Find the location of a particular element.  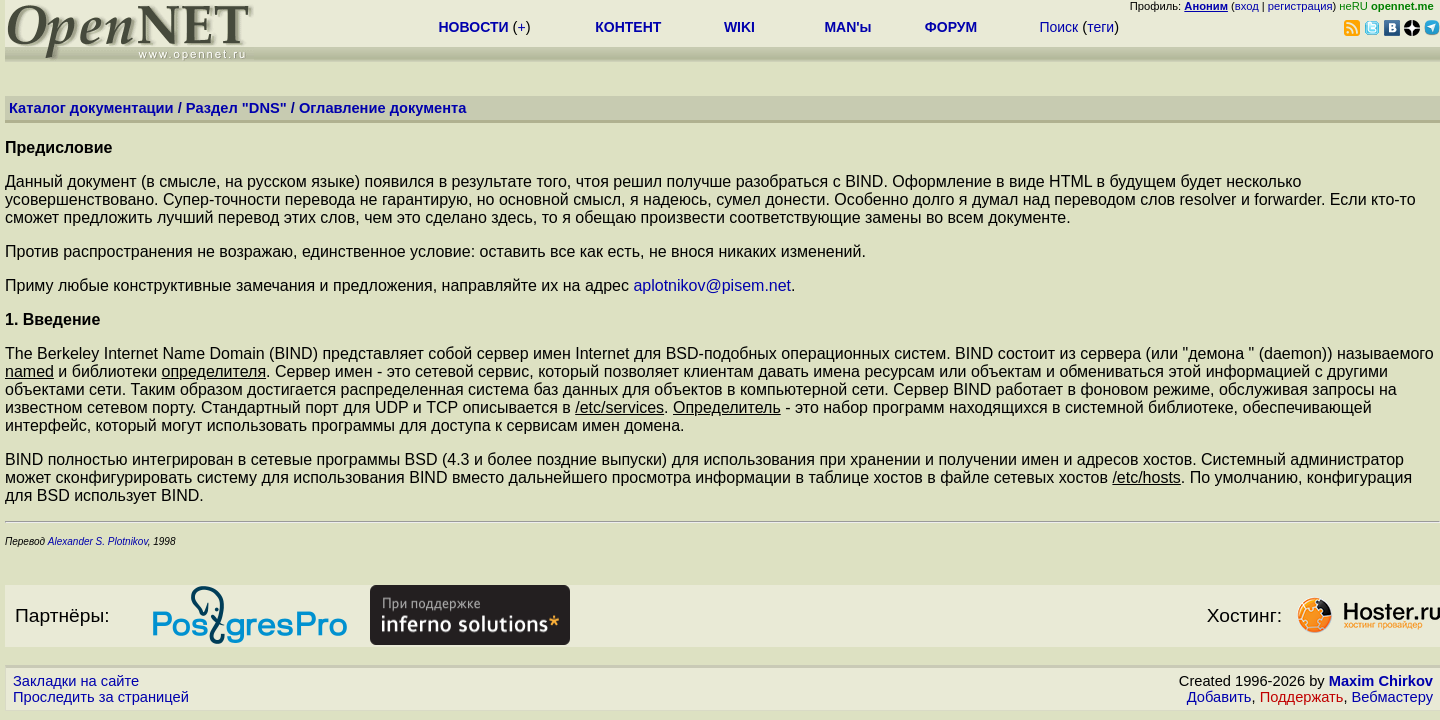

вход is located at coordinates (1247, 6).